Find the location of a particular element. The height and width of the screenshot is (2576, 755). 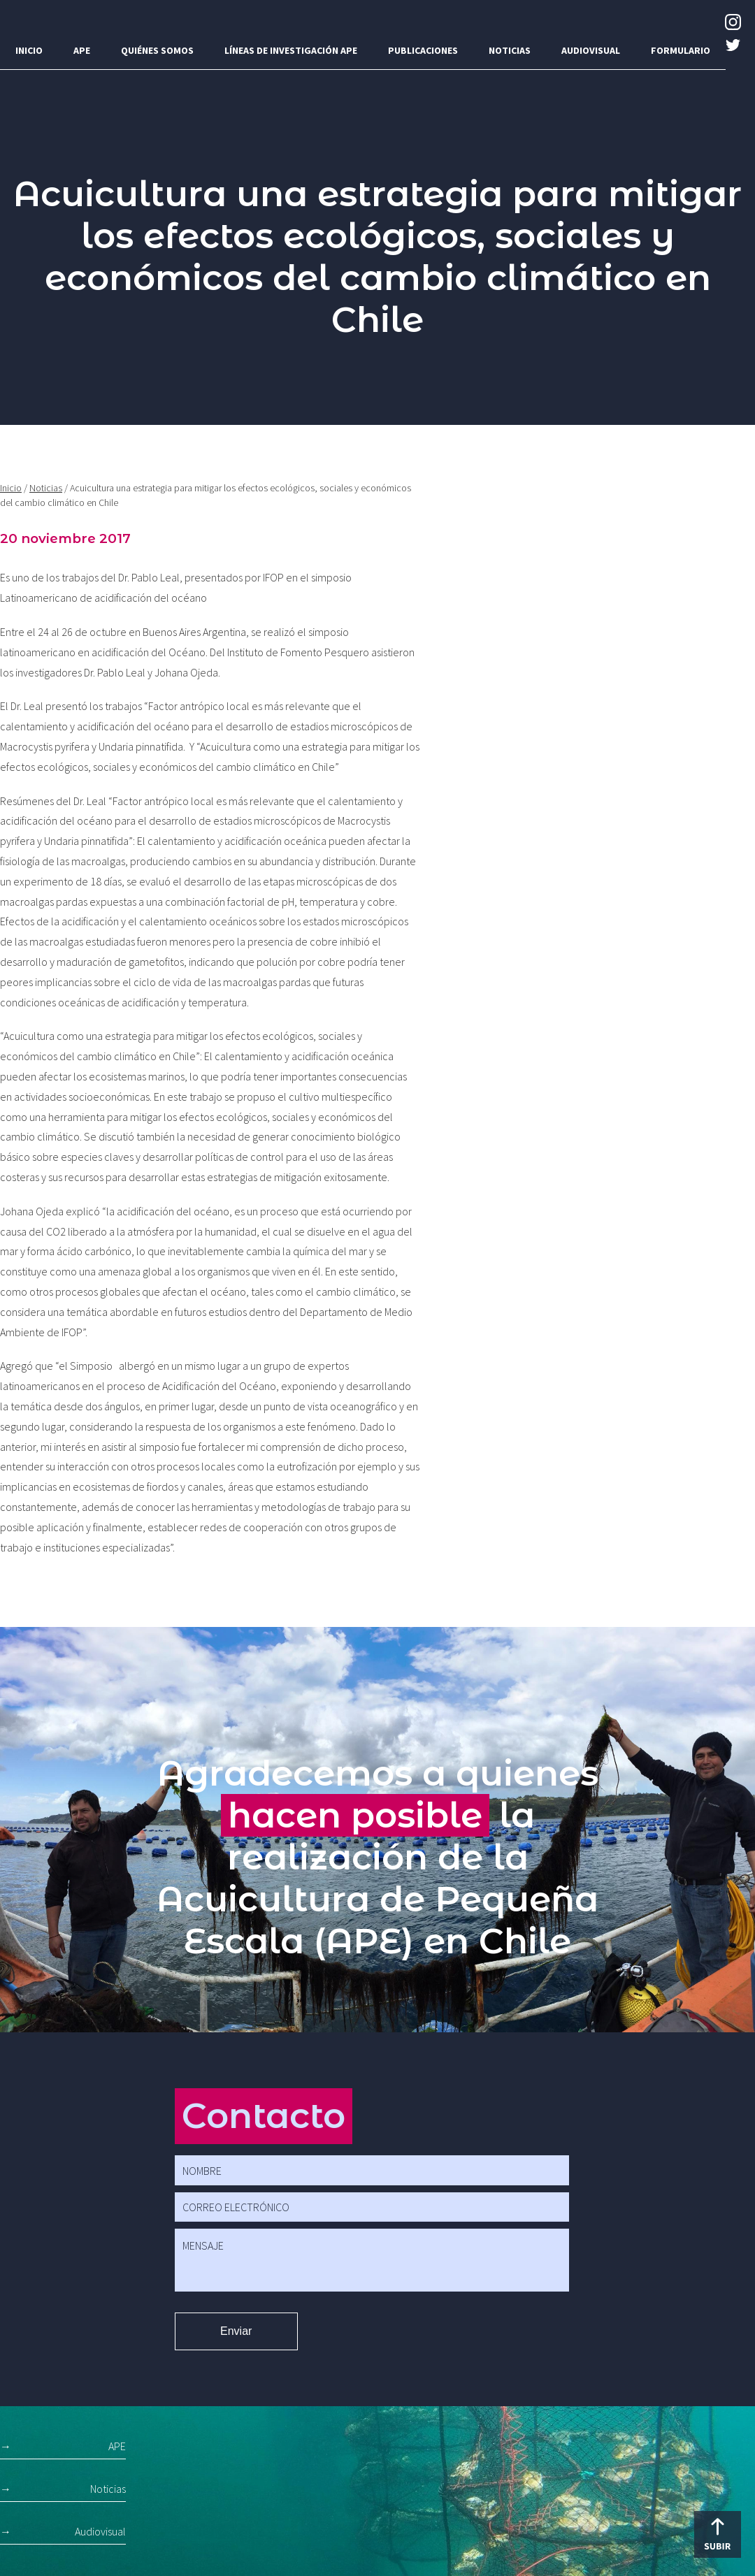

Inicio is located at coordinates (29, 50).